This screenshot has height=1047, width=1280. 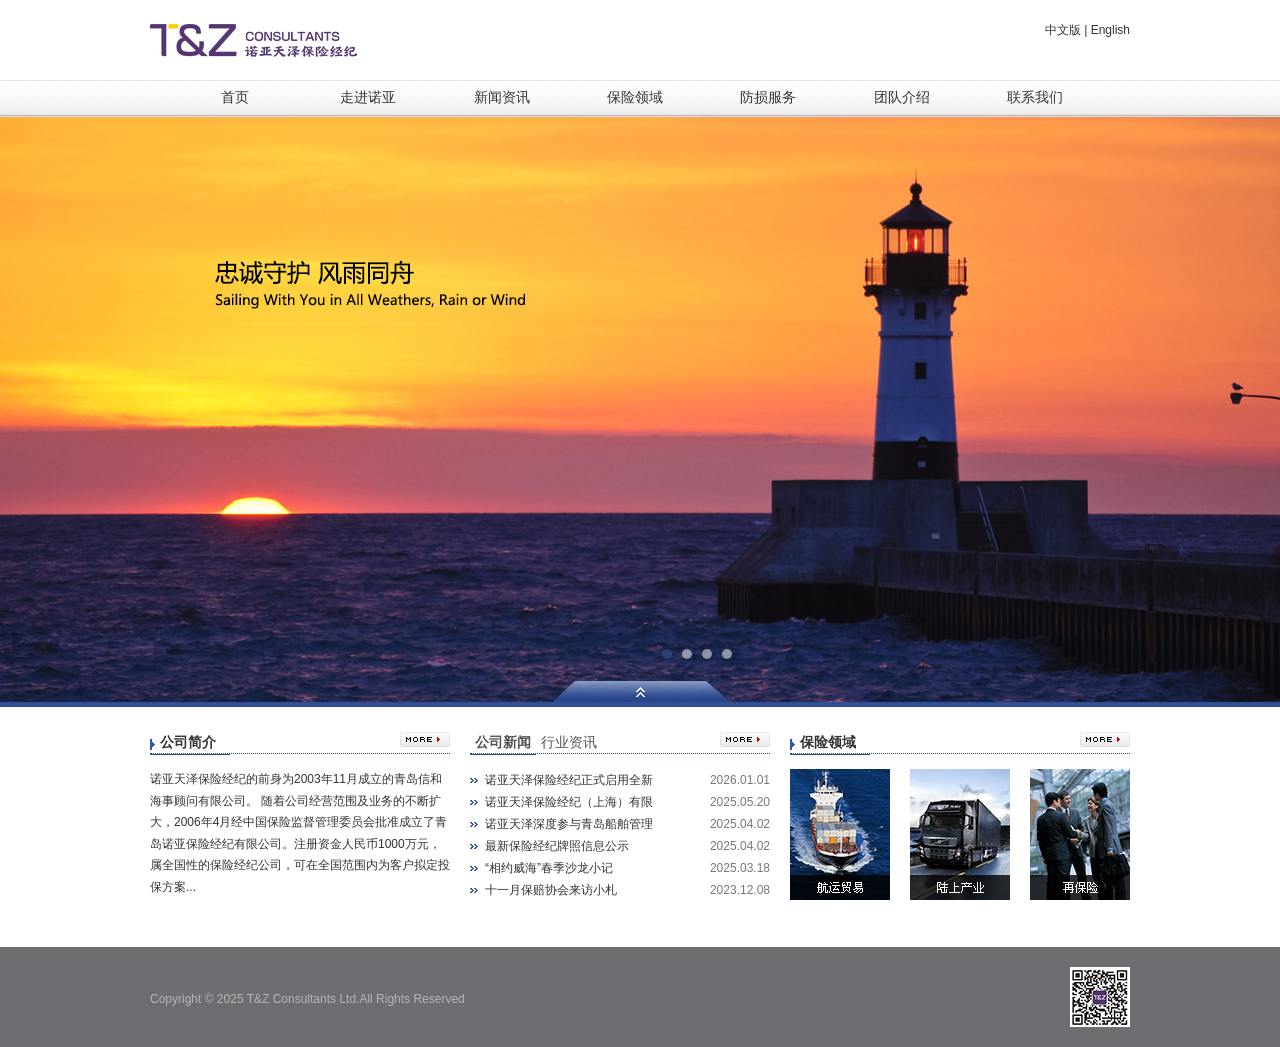 I want to click on 最新保险经纪牌照信息公示, so click(x=557, y=846).